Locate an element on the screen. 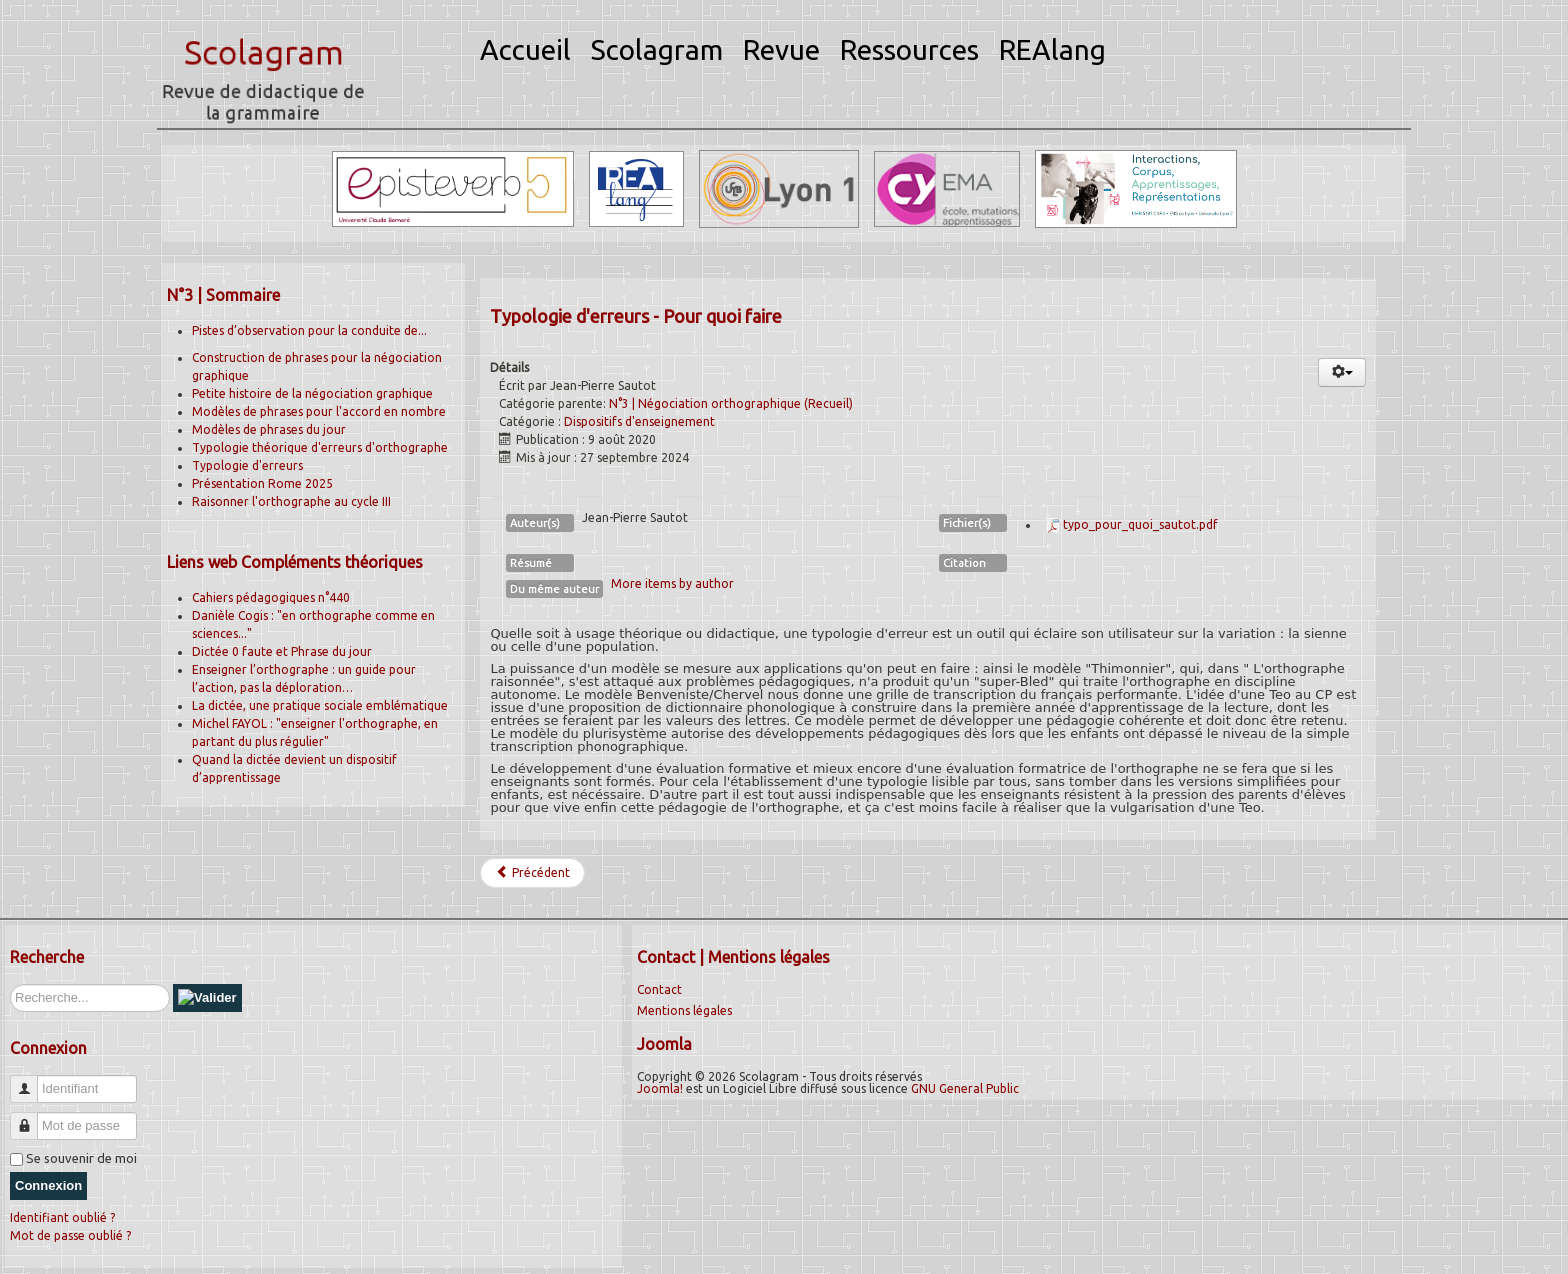 The width and height of the screenshot is (1568, 1274). Identifiant oublié ? is located at coordinates (62, 1217).